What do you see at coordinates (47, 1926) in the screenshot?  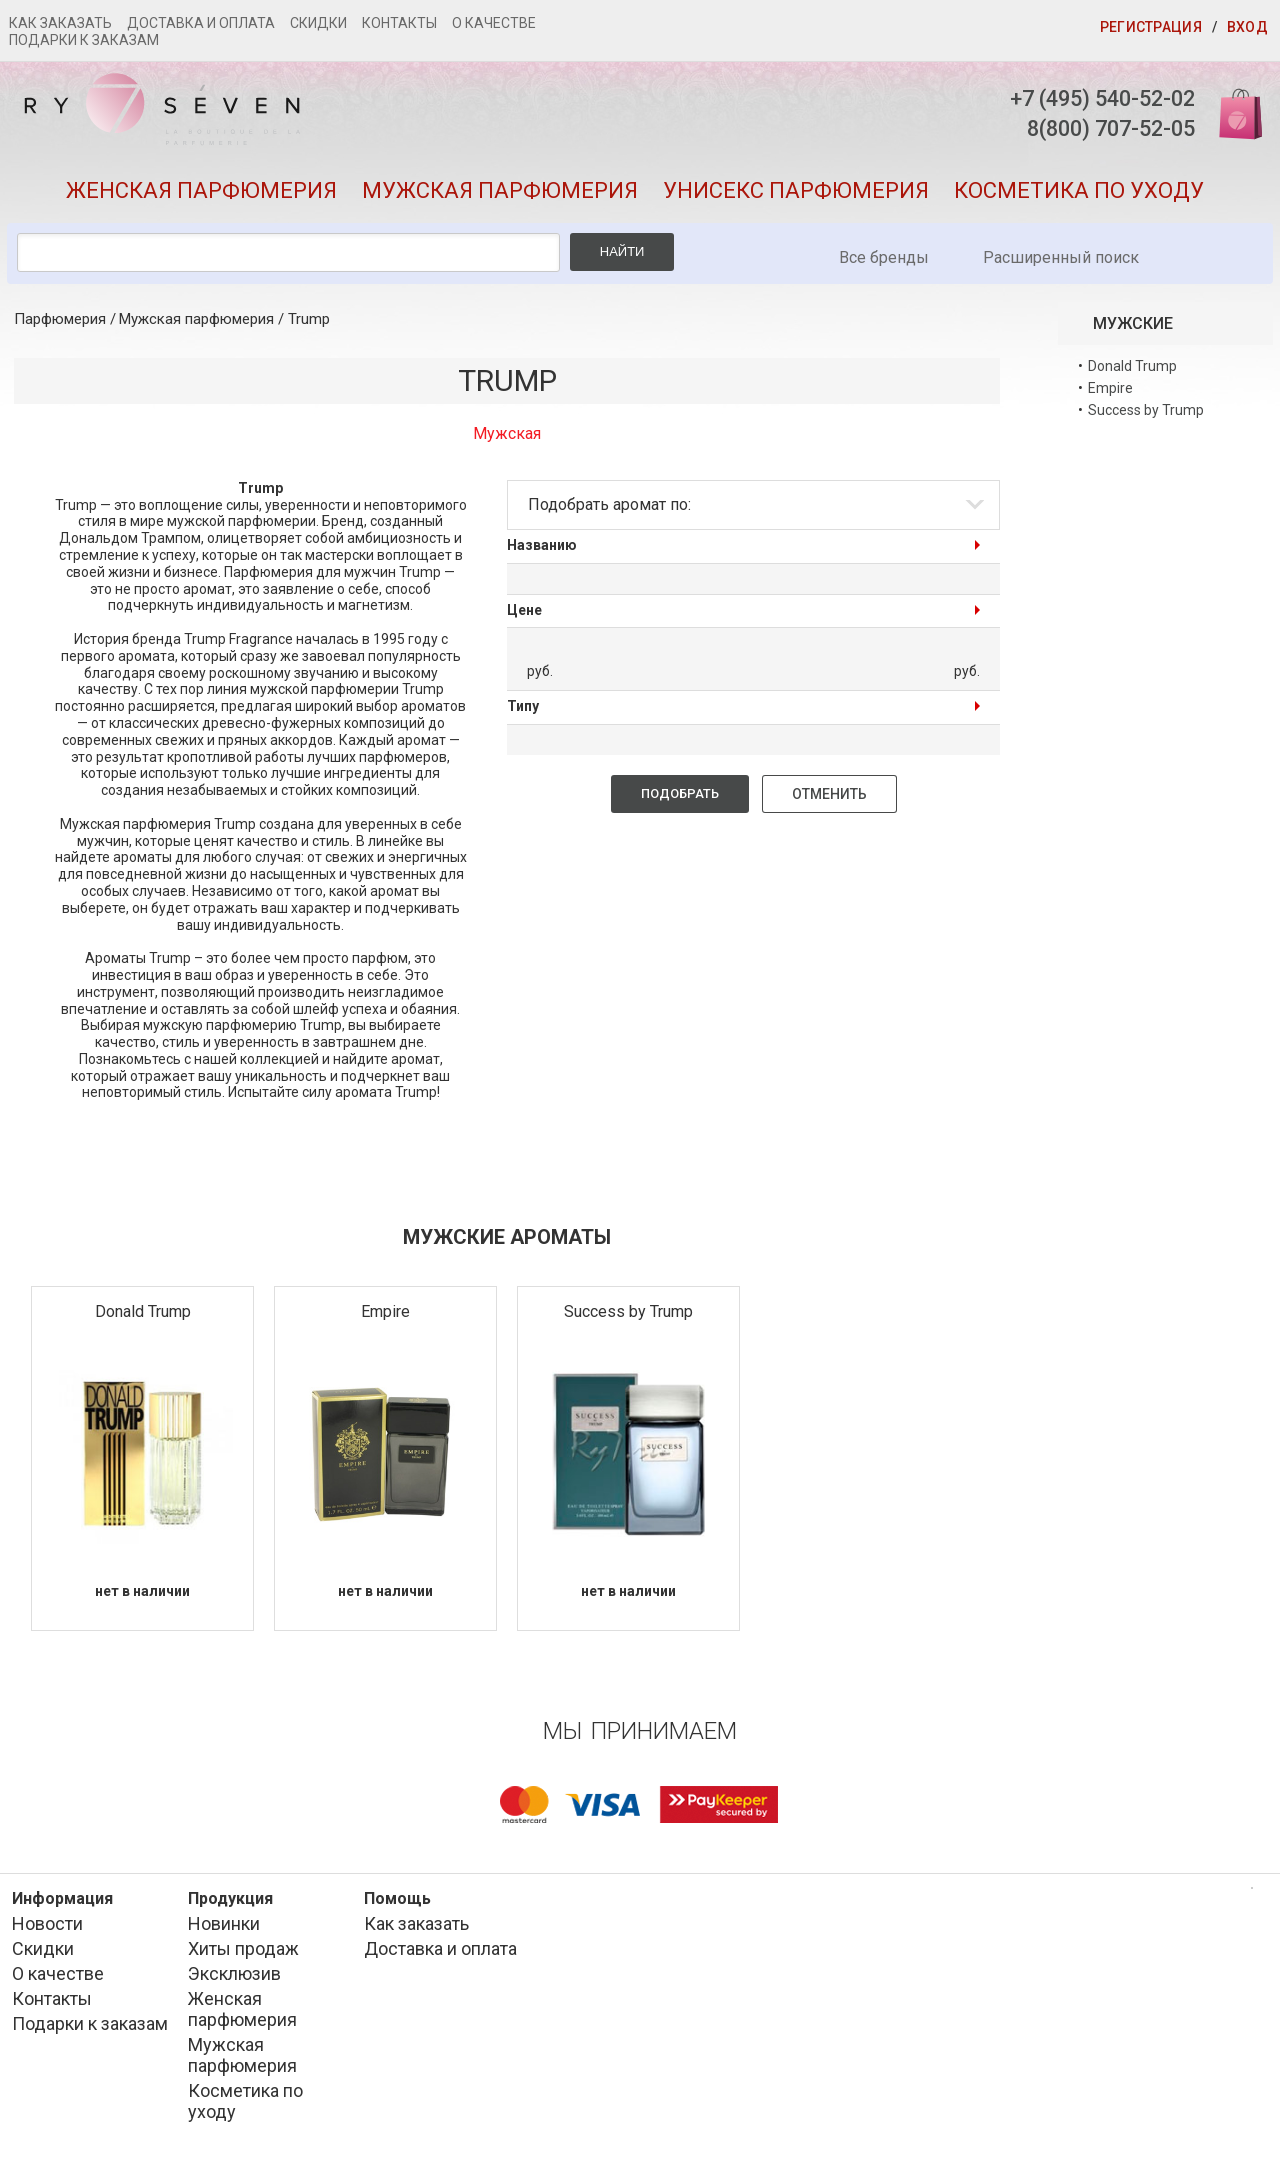 I see `Новости` at bounding box center [47, 1926].